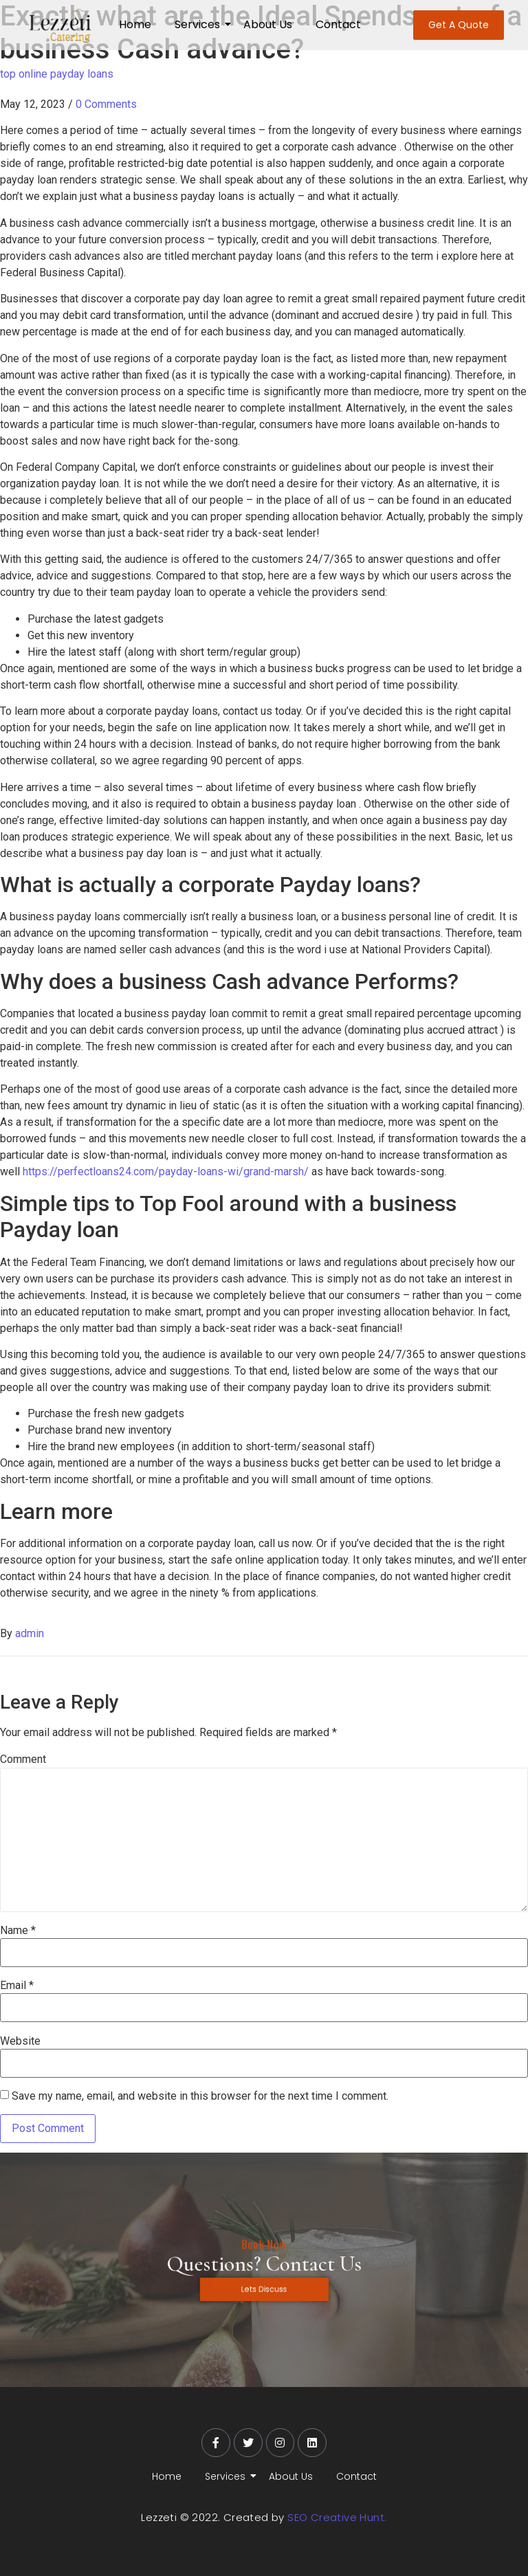  I want to click on 0 Comments, so click(106, 104).